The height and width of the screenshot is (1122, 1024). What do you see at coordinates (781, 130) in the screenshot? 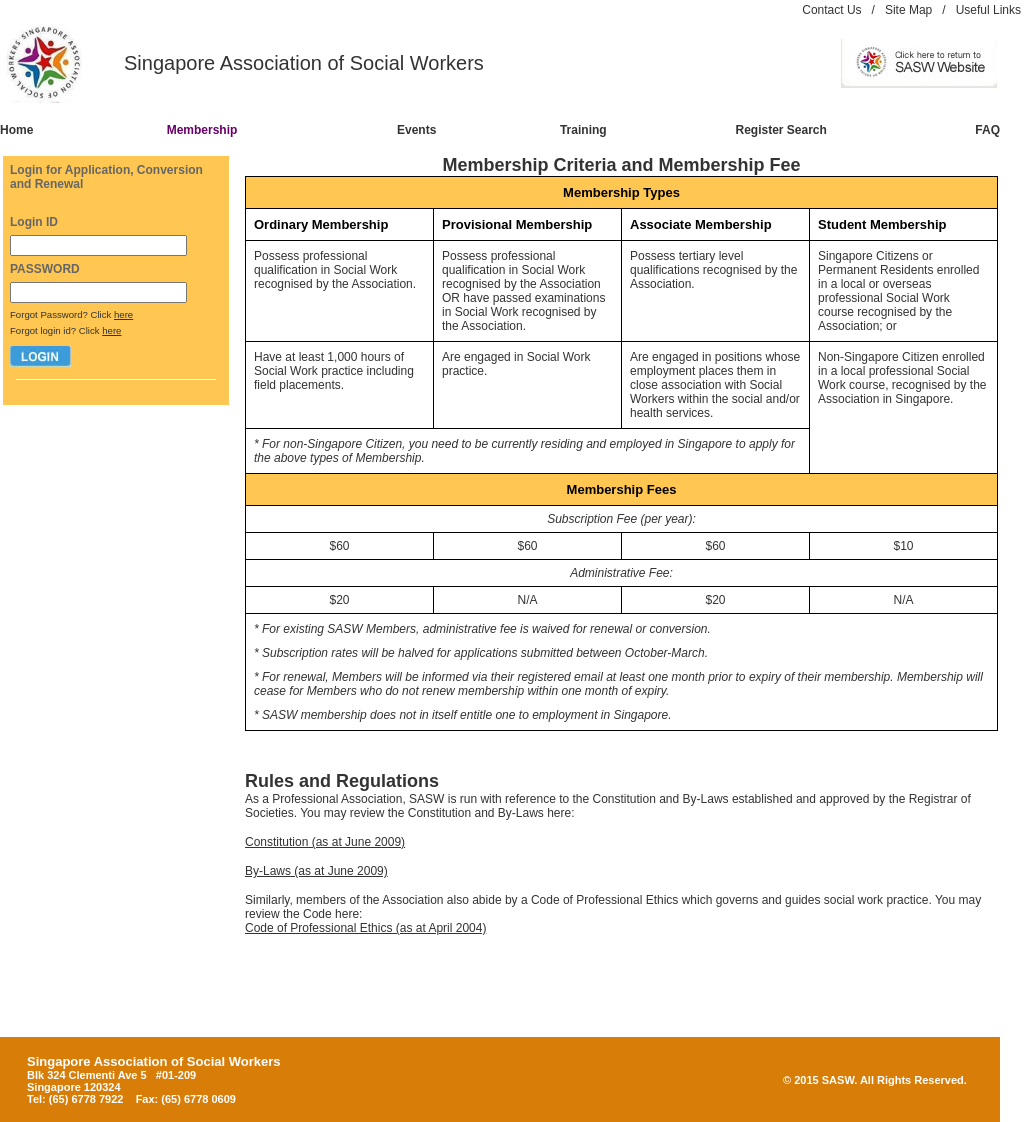
I see `Register Search` at bounding box center [781, 130].